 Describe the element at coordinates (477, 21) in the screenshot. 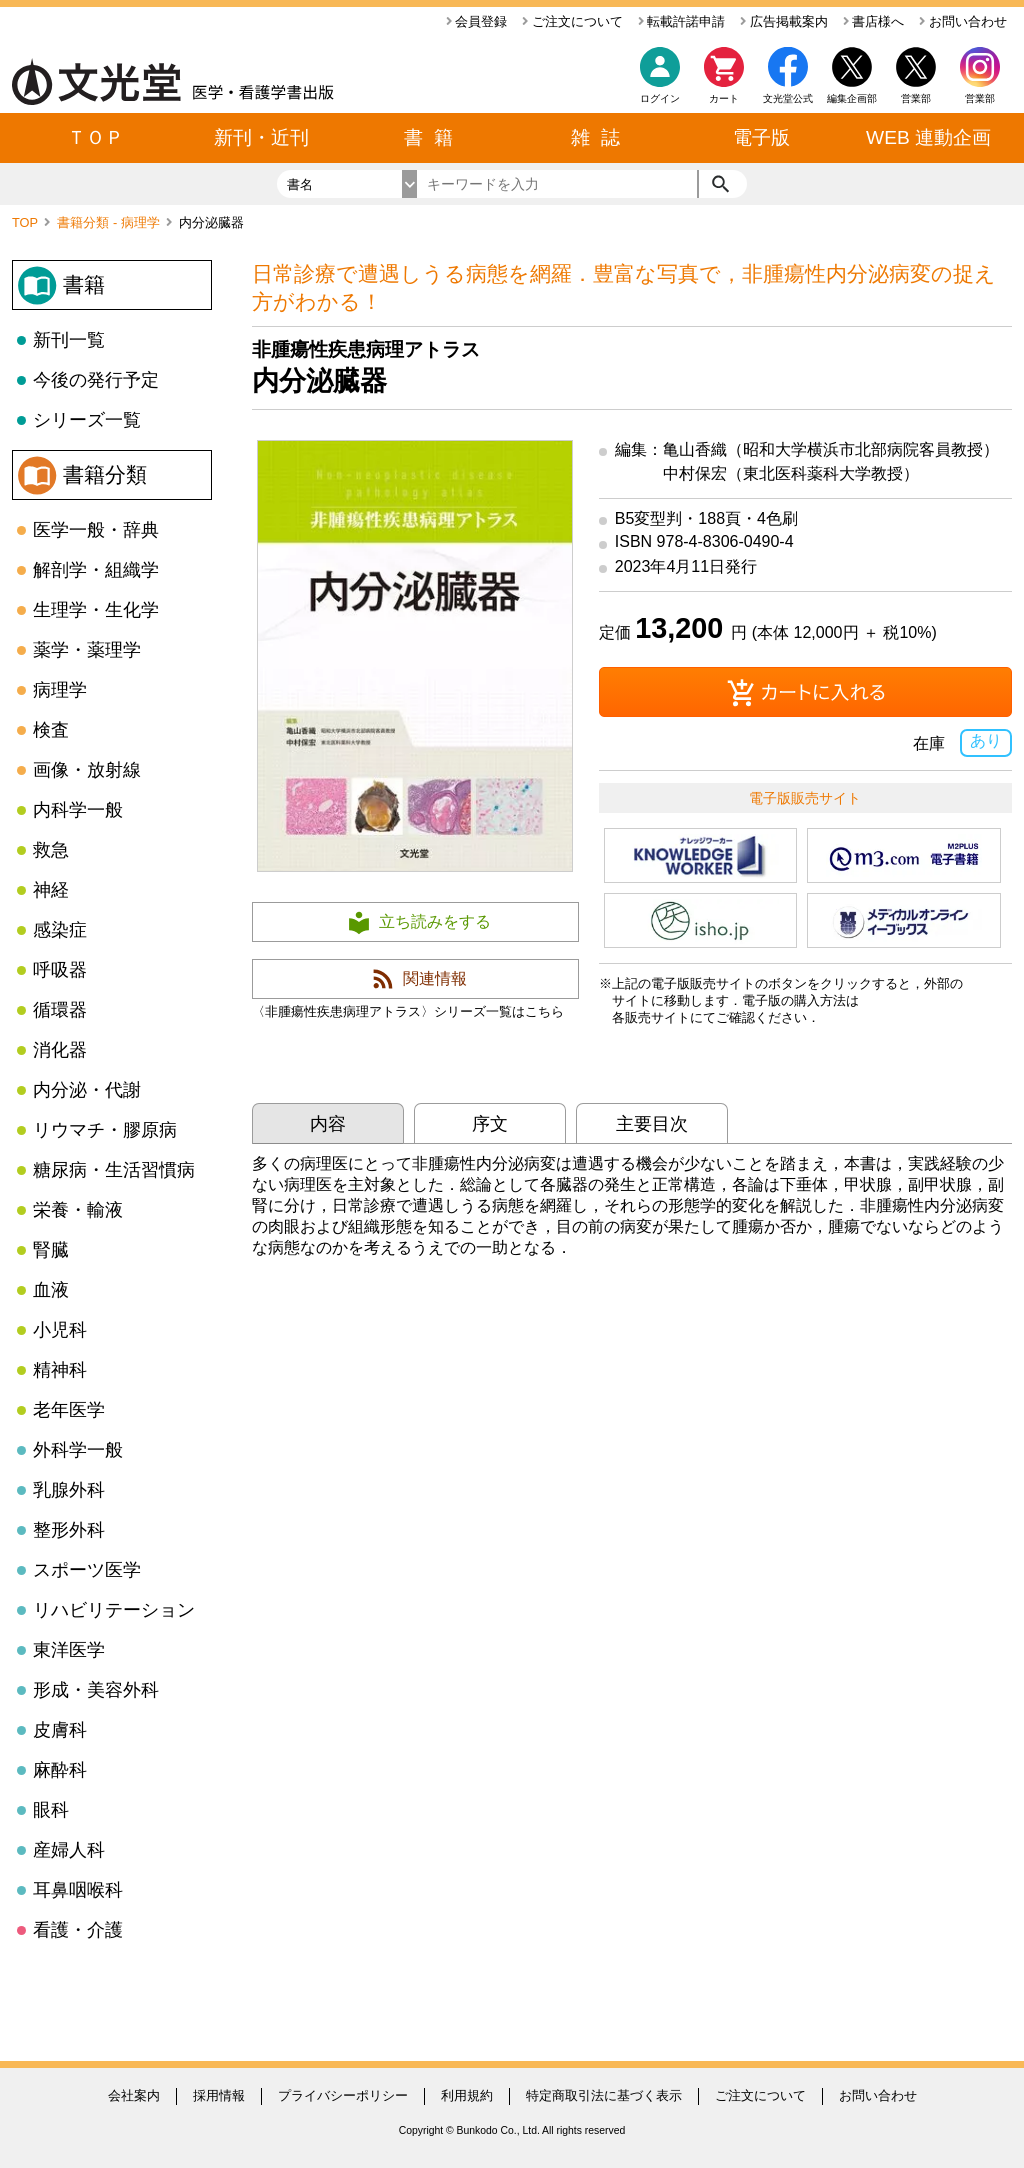

I see `会員登録` at that location.